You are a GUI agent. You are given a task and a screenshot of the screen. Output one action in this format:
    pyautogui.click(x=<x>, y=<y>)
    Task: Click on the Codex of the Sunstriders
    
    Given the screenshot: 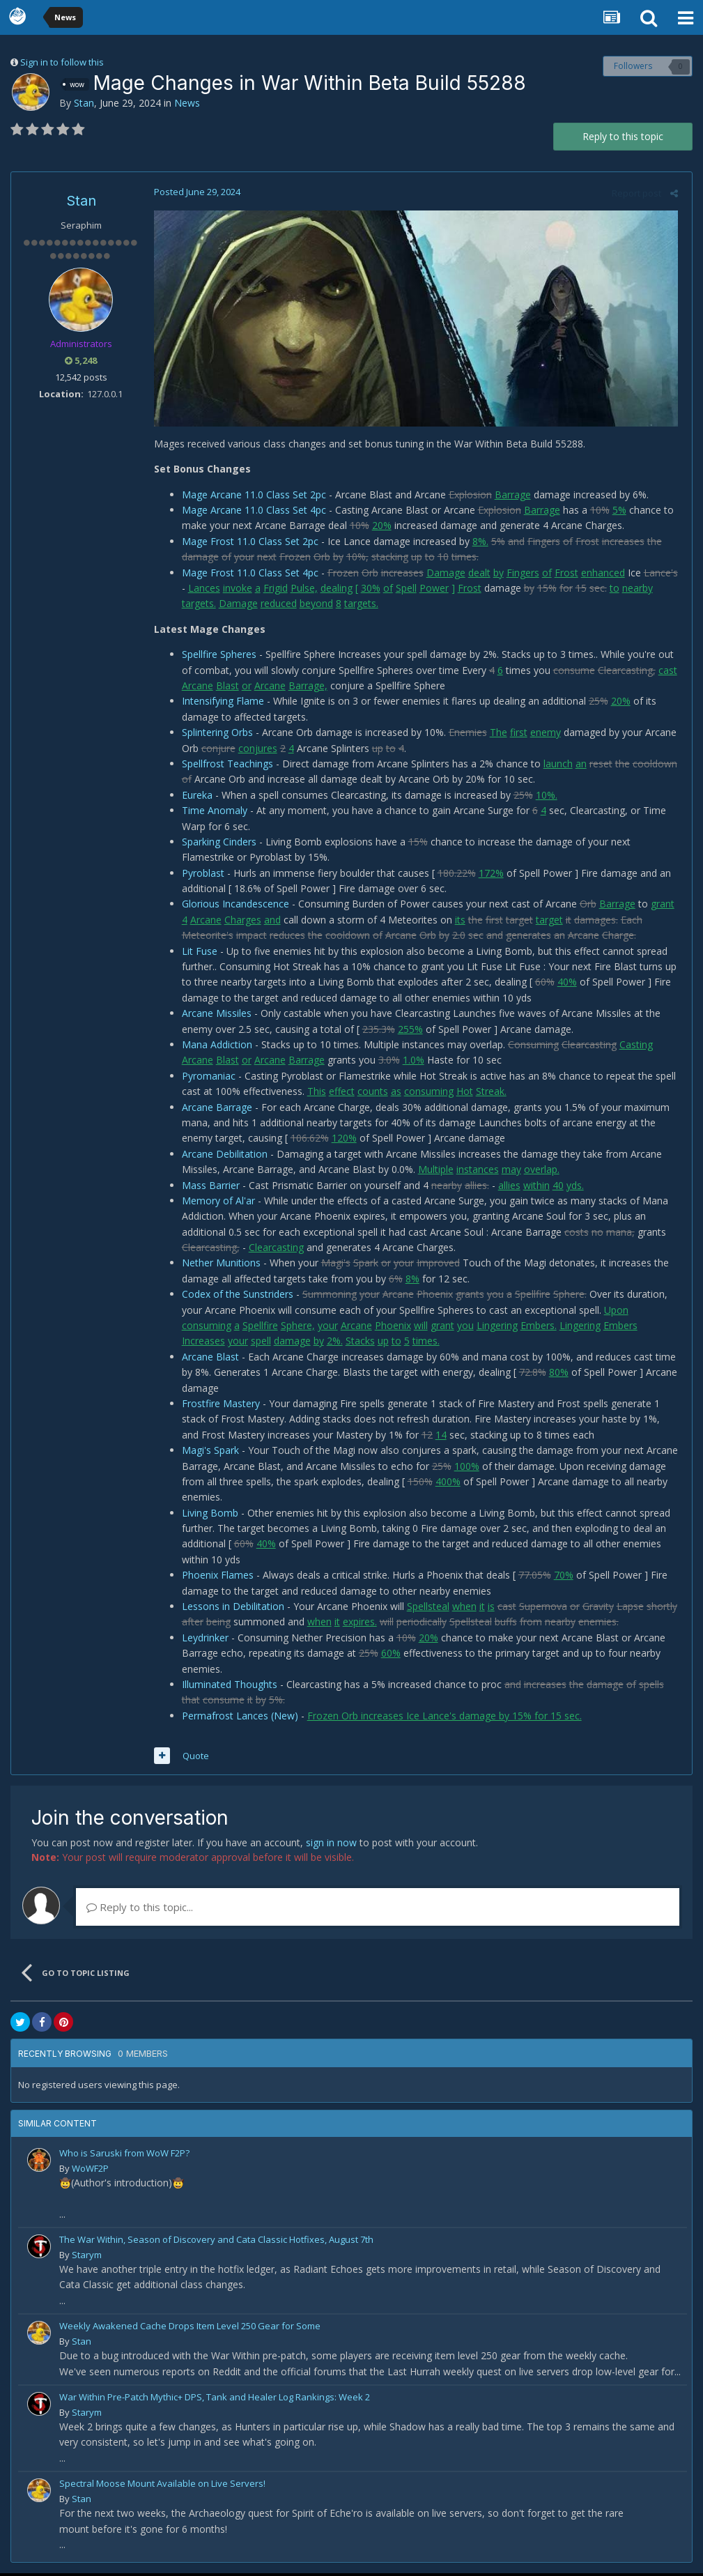 What is the action you would take?
    pyautogui.click(x=234, y=1296)
    